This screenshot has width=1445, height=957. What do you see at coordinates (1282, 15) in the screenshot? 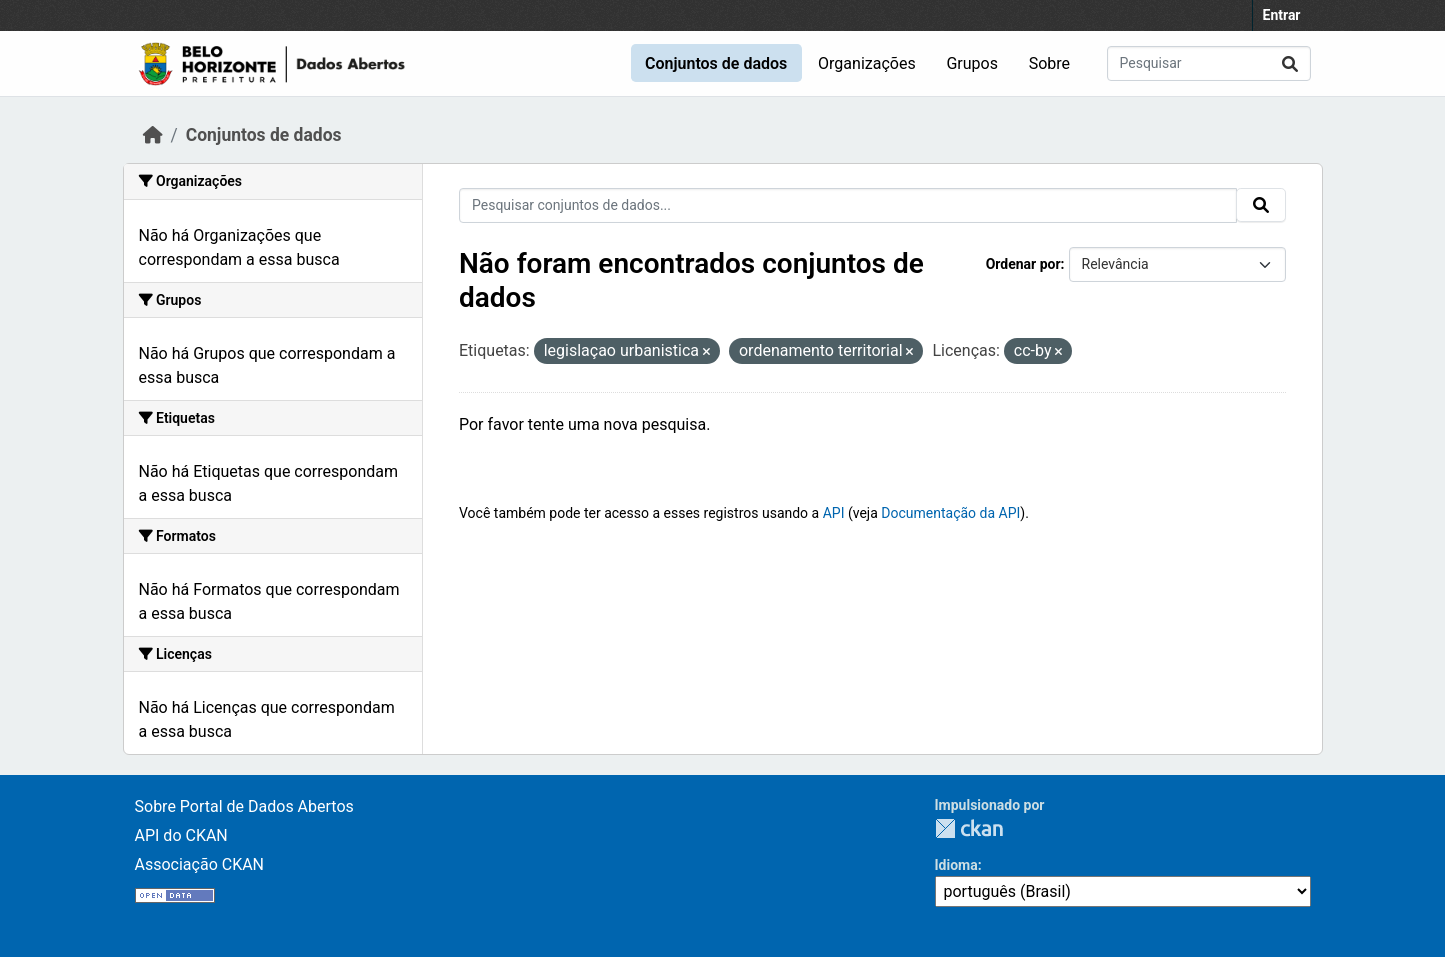
I see `Entrar` at bounding box center [1282, 15].